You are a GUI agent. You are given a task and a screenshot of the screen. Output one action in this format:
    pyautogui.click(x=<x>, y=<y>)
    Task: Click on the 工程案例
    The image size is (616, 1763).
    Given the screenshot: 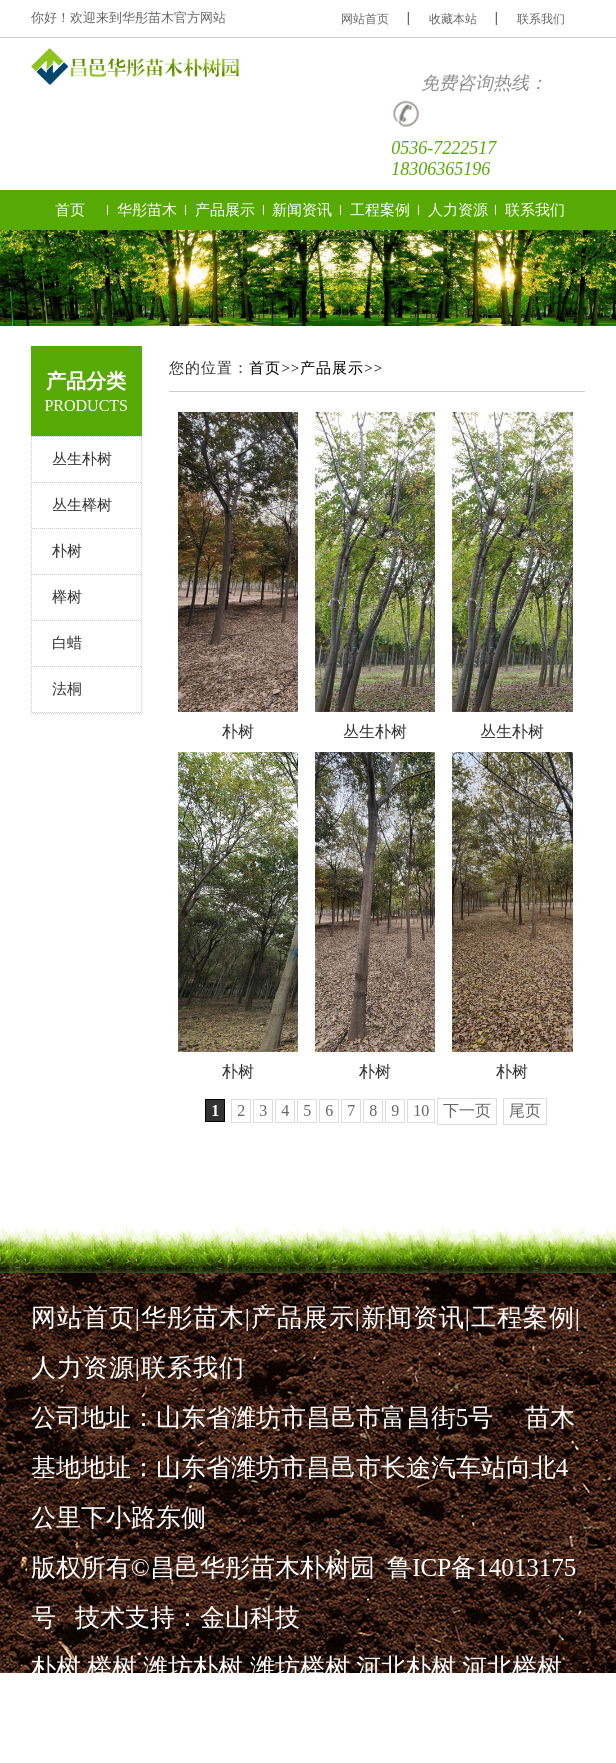 What is the action you would take?
    pyautogui.click(x=380, y=210)
    